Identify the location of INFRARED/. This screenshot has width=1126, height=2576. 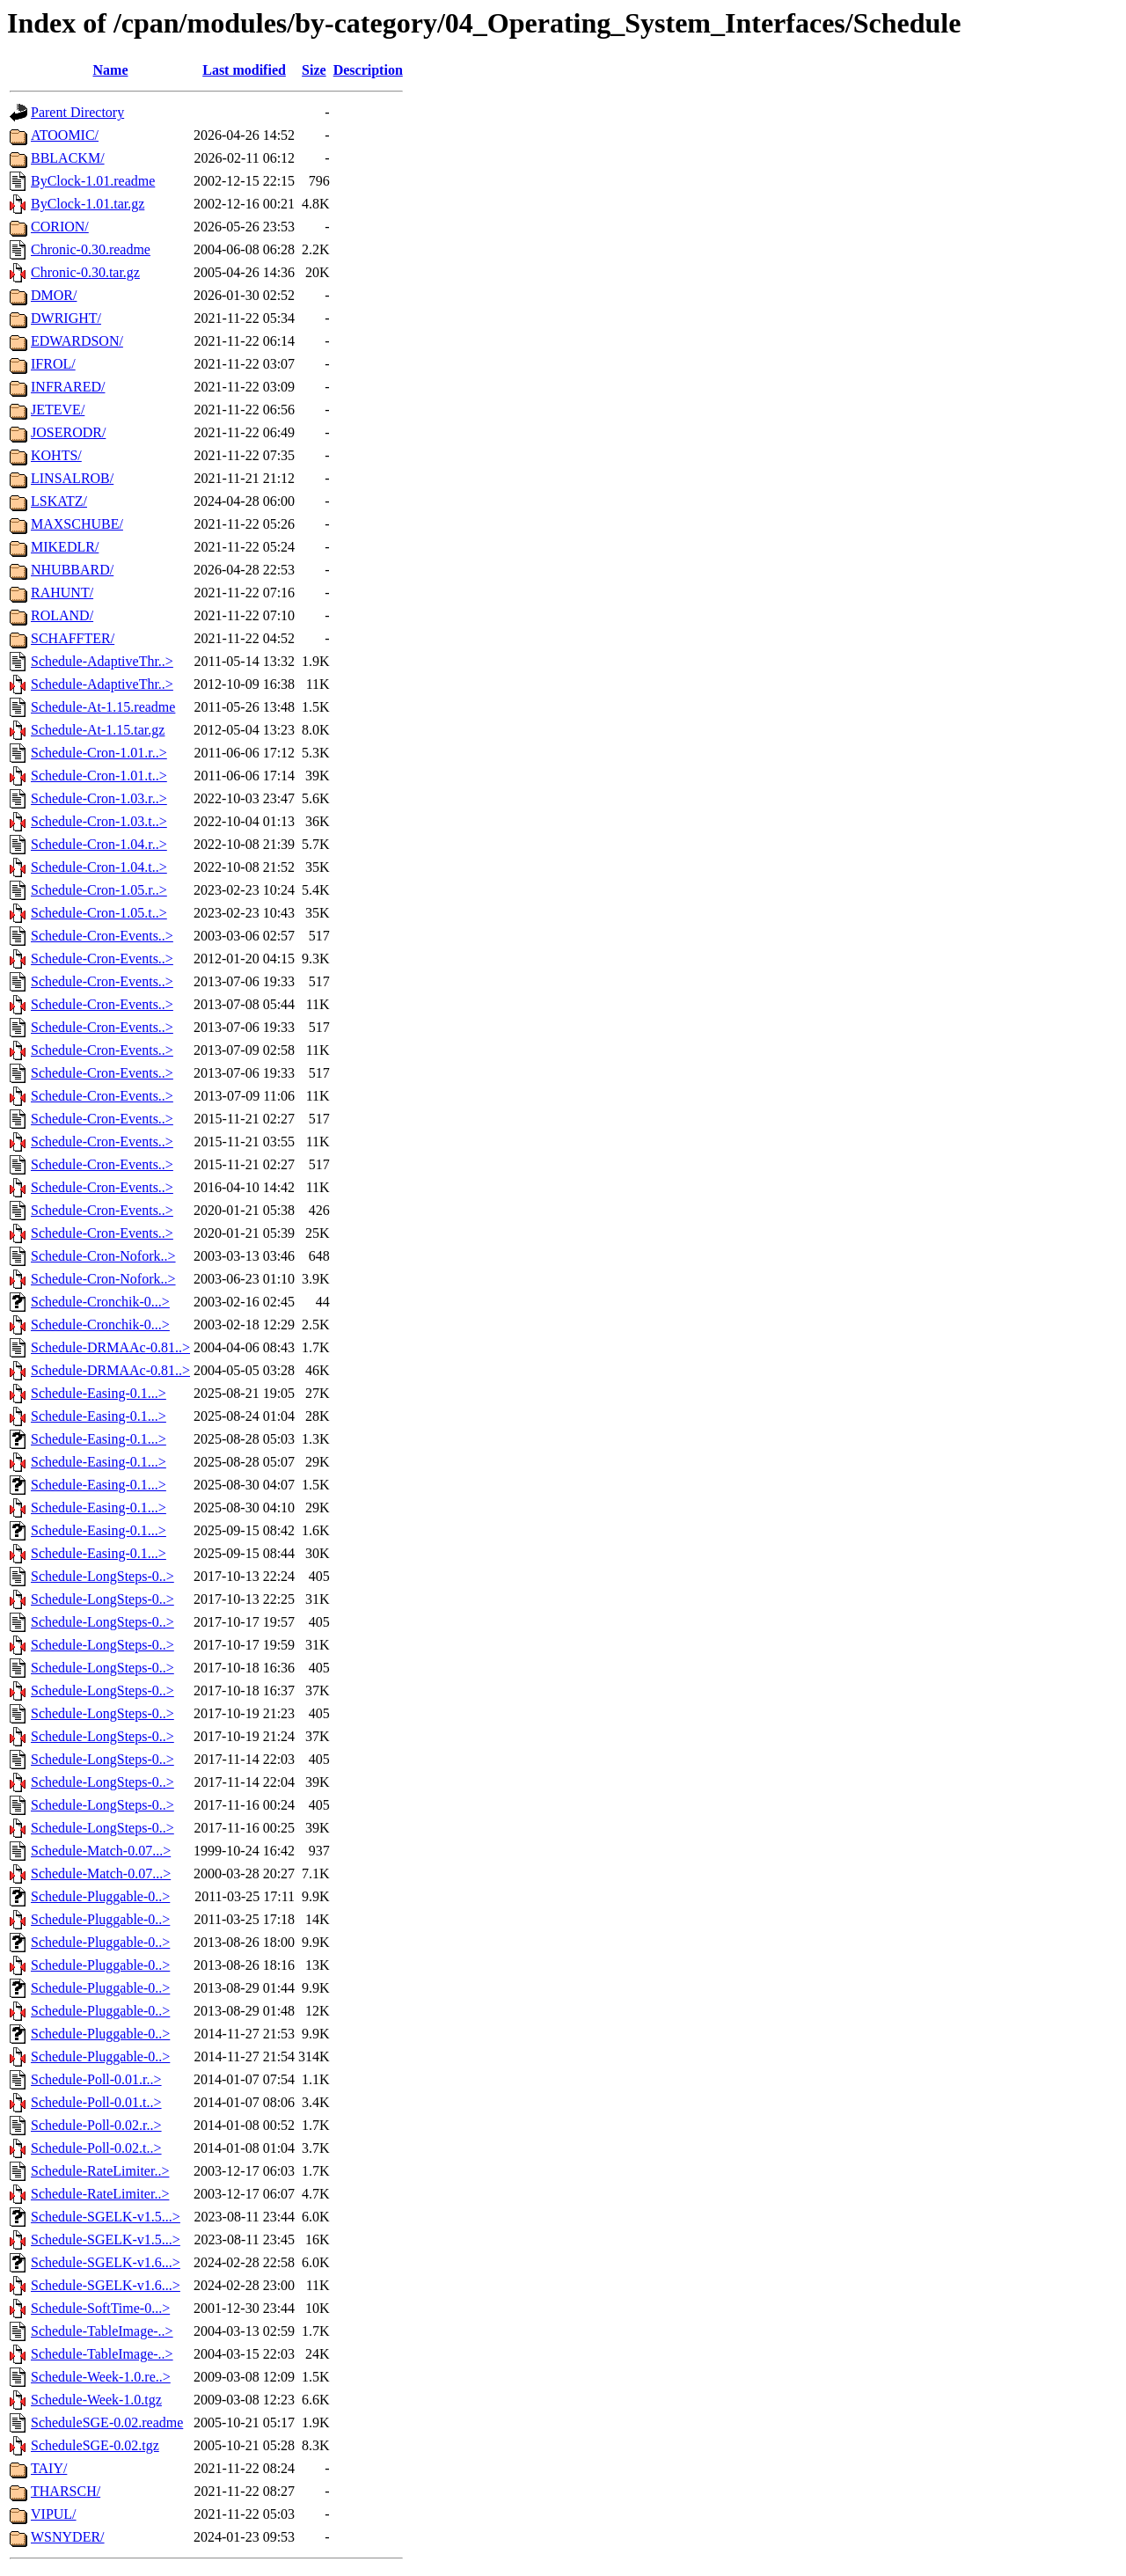
(68, 386).